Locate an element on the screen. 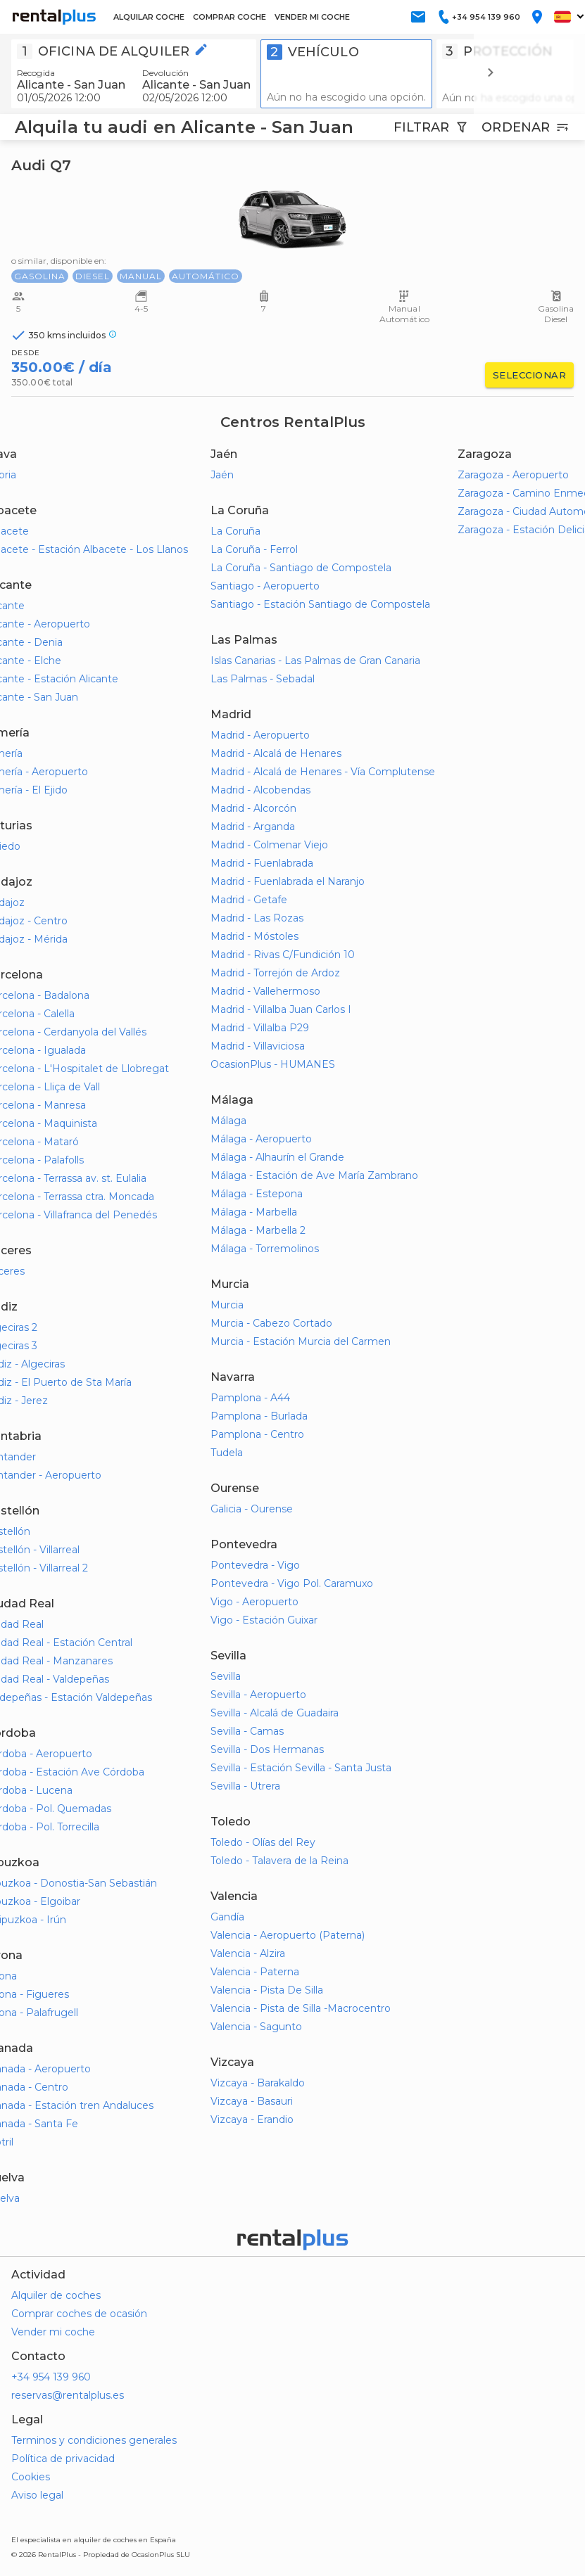 Image resolution: width=585 pixels, height=2576 pixels. reservas@rentalplus.es is located at coordinates (67, 2395).